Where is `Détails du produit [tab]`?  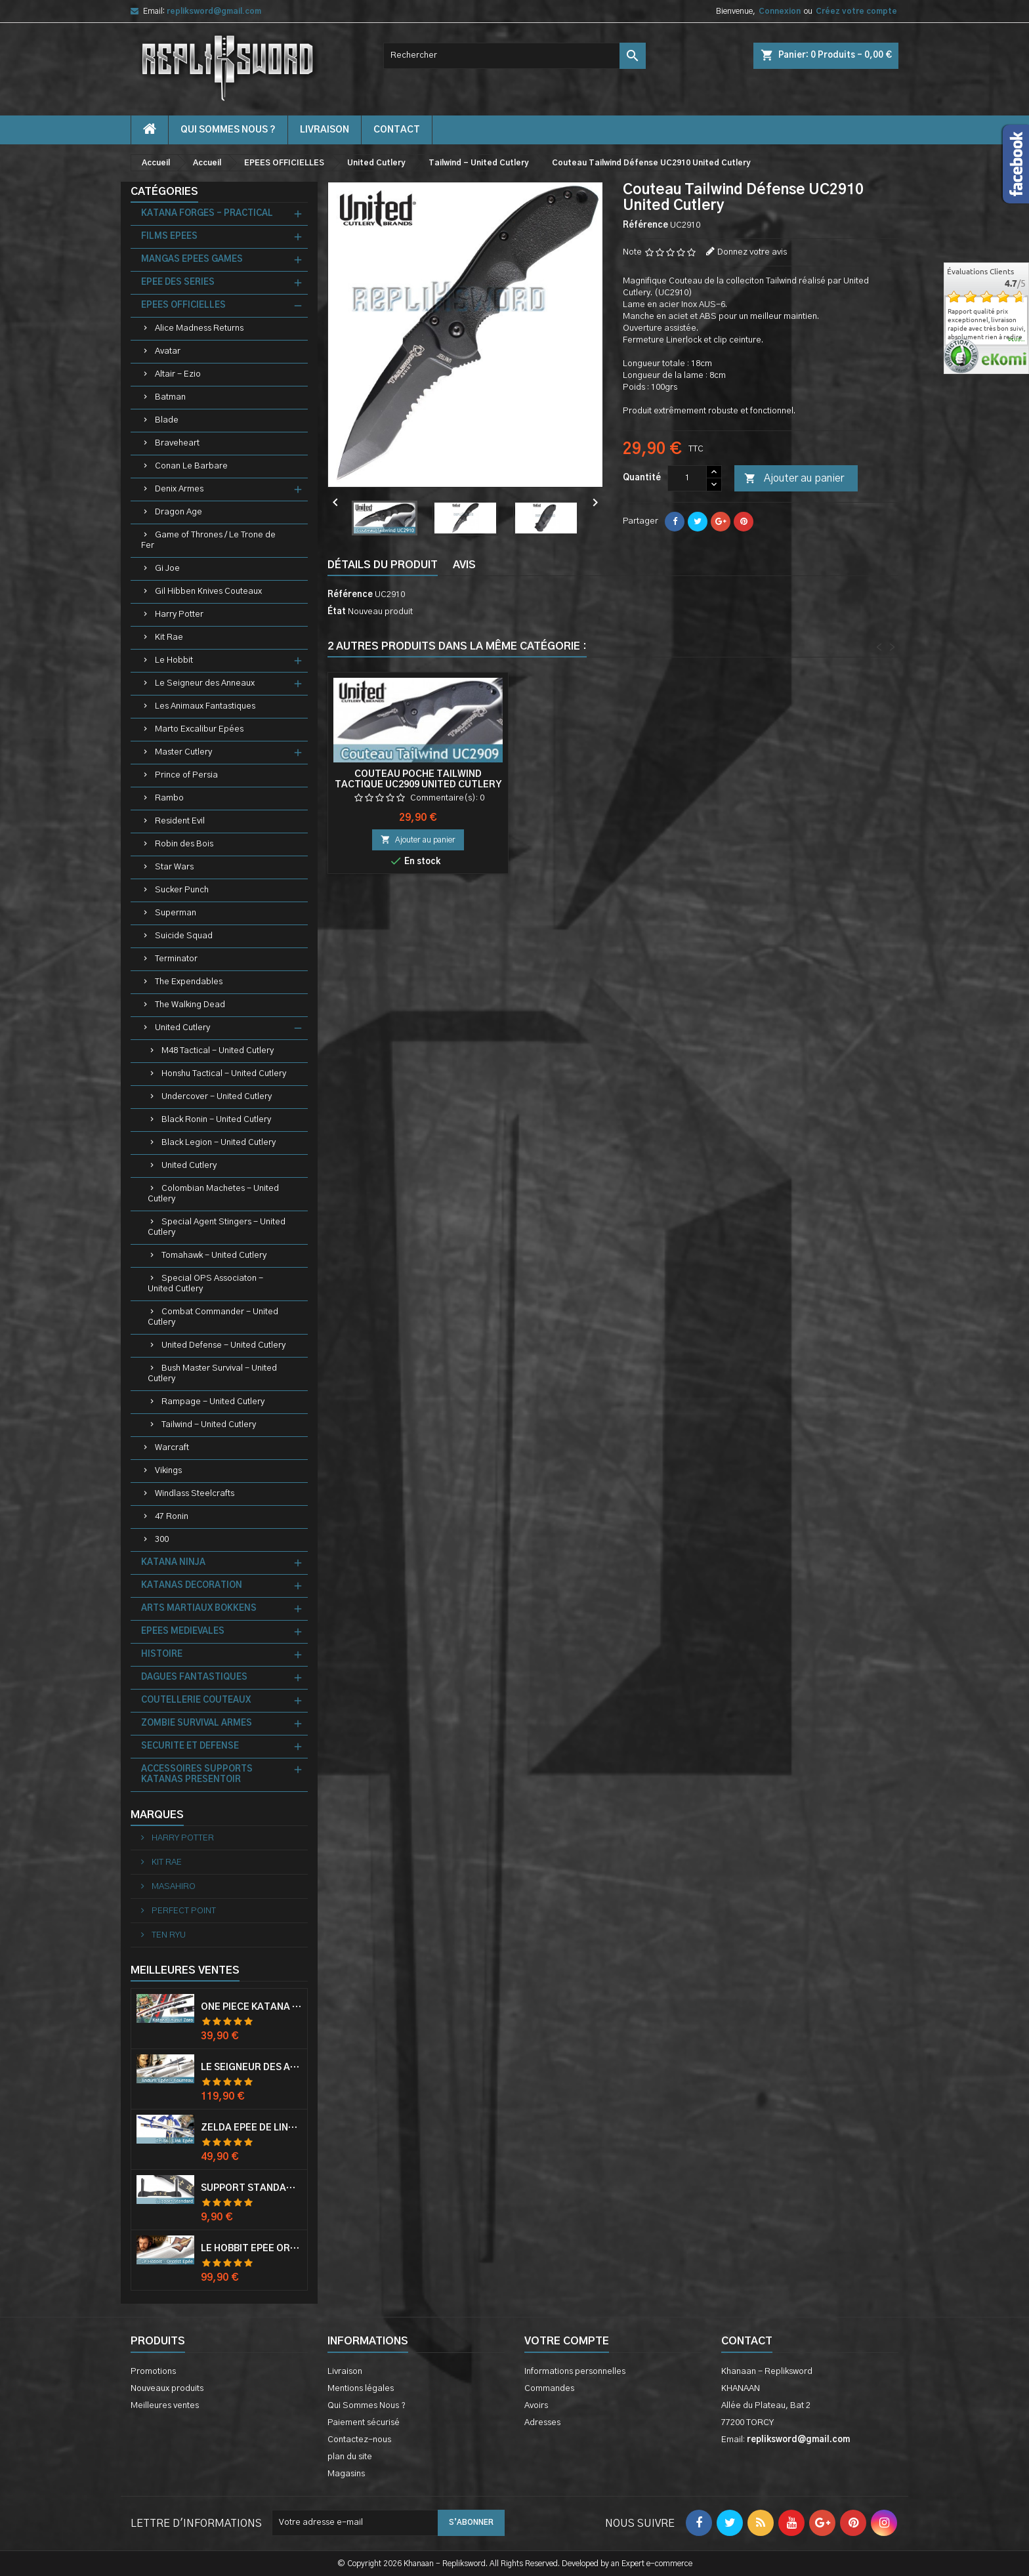 Détails du produit [tab] is located at coordinates (382, 565).